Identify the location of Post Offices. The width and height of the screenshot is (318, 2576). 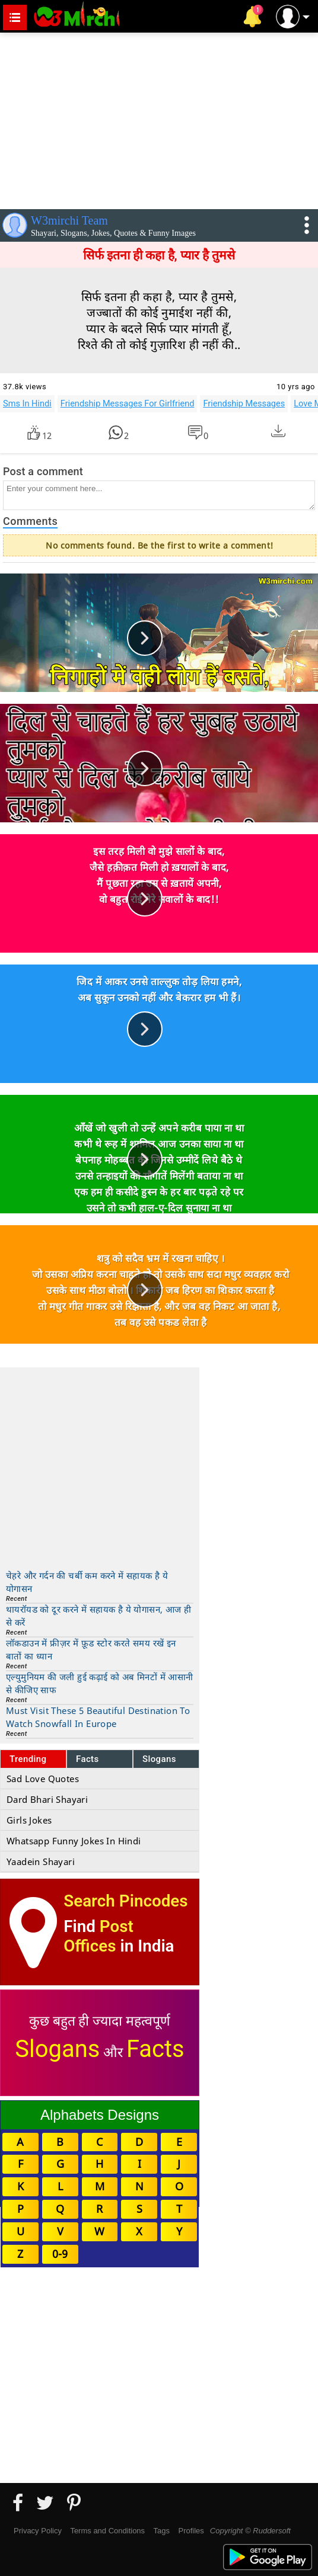
(98, 1936).